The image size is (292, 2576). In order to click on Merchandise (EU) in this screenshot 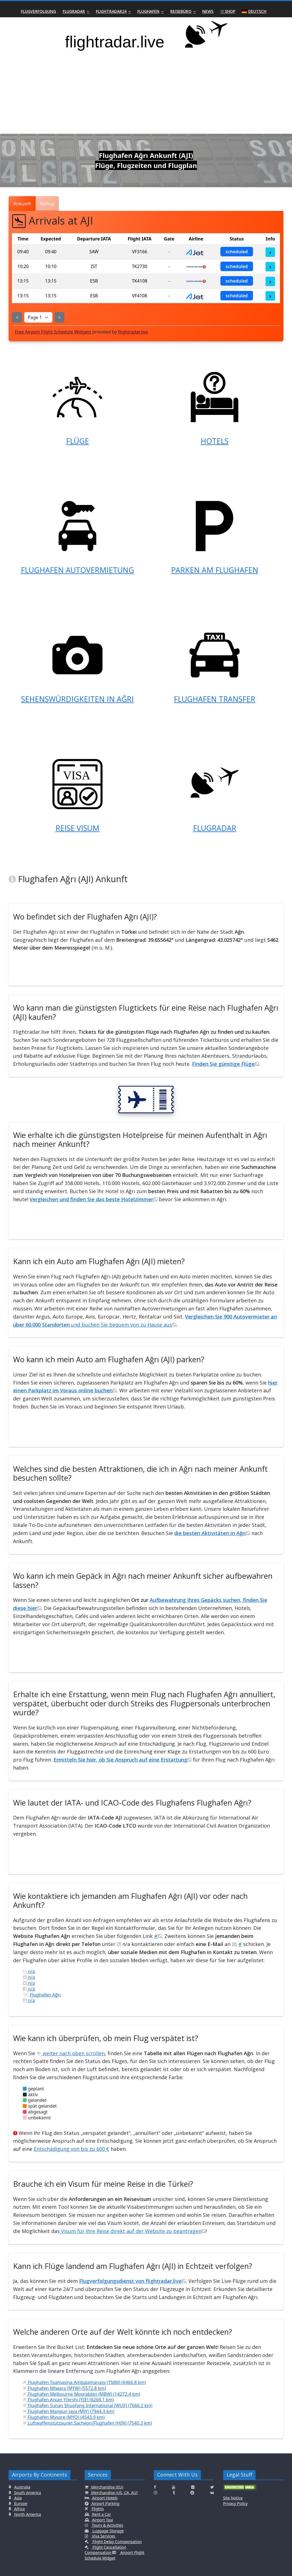, I will do `click(106, 2487)`.